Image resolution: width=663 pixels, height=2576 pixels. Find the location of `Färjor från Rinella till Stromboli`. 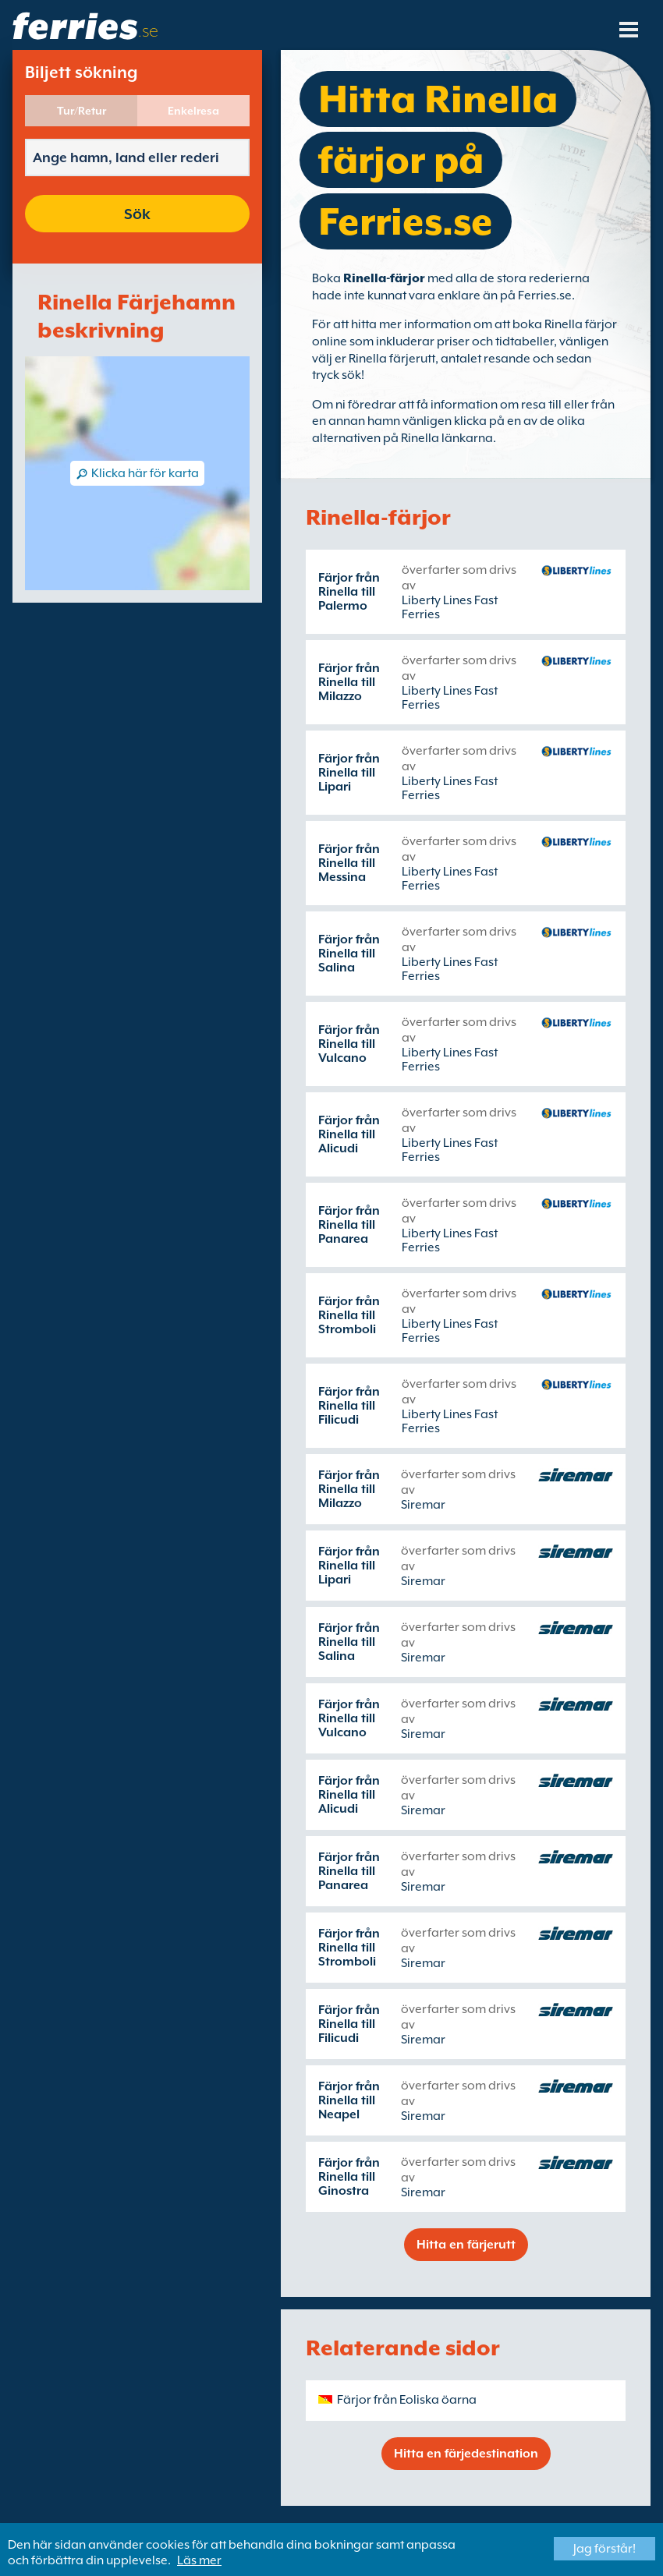

Färjor från Rinella till Stromboli is located at coordinates (349, 1315).